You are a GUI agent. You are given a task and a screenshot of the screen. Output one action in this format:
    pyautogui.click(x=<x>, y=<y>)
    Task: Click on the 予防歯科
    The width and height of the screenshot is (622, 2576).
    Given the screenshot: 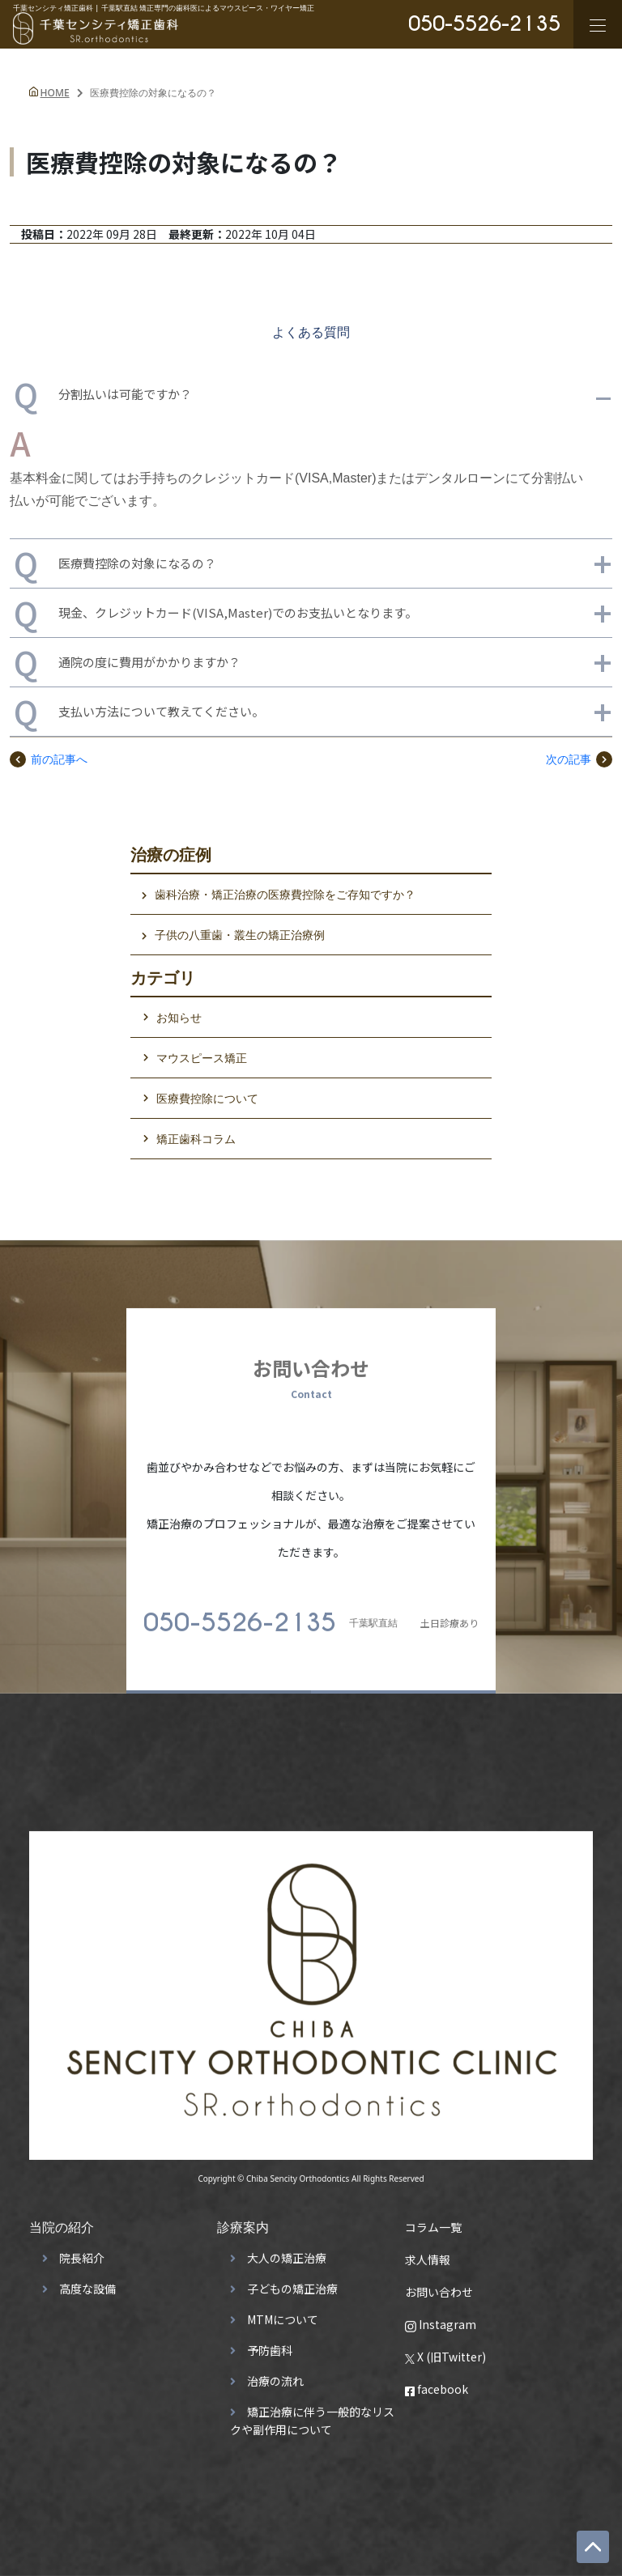 What is the action you would take?
    pyautogui.click(x=269, y=2343)
    